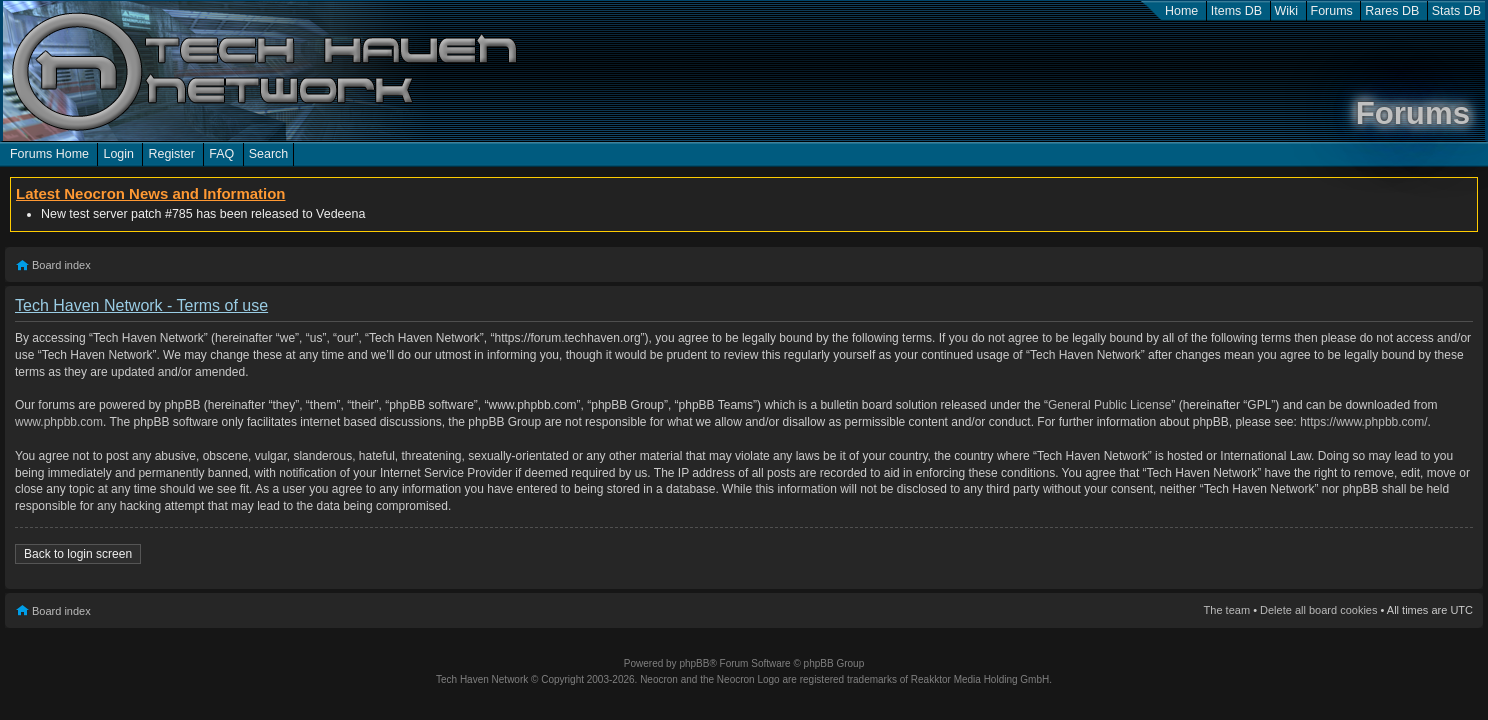  Describe the element at coordinates (1236, 11) in the screenshot. I see `Items DB` at that location.